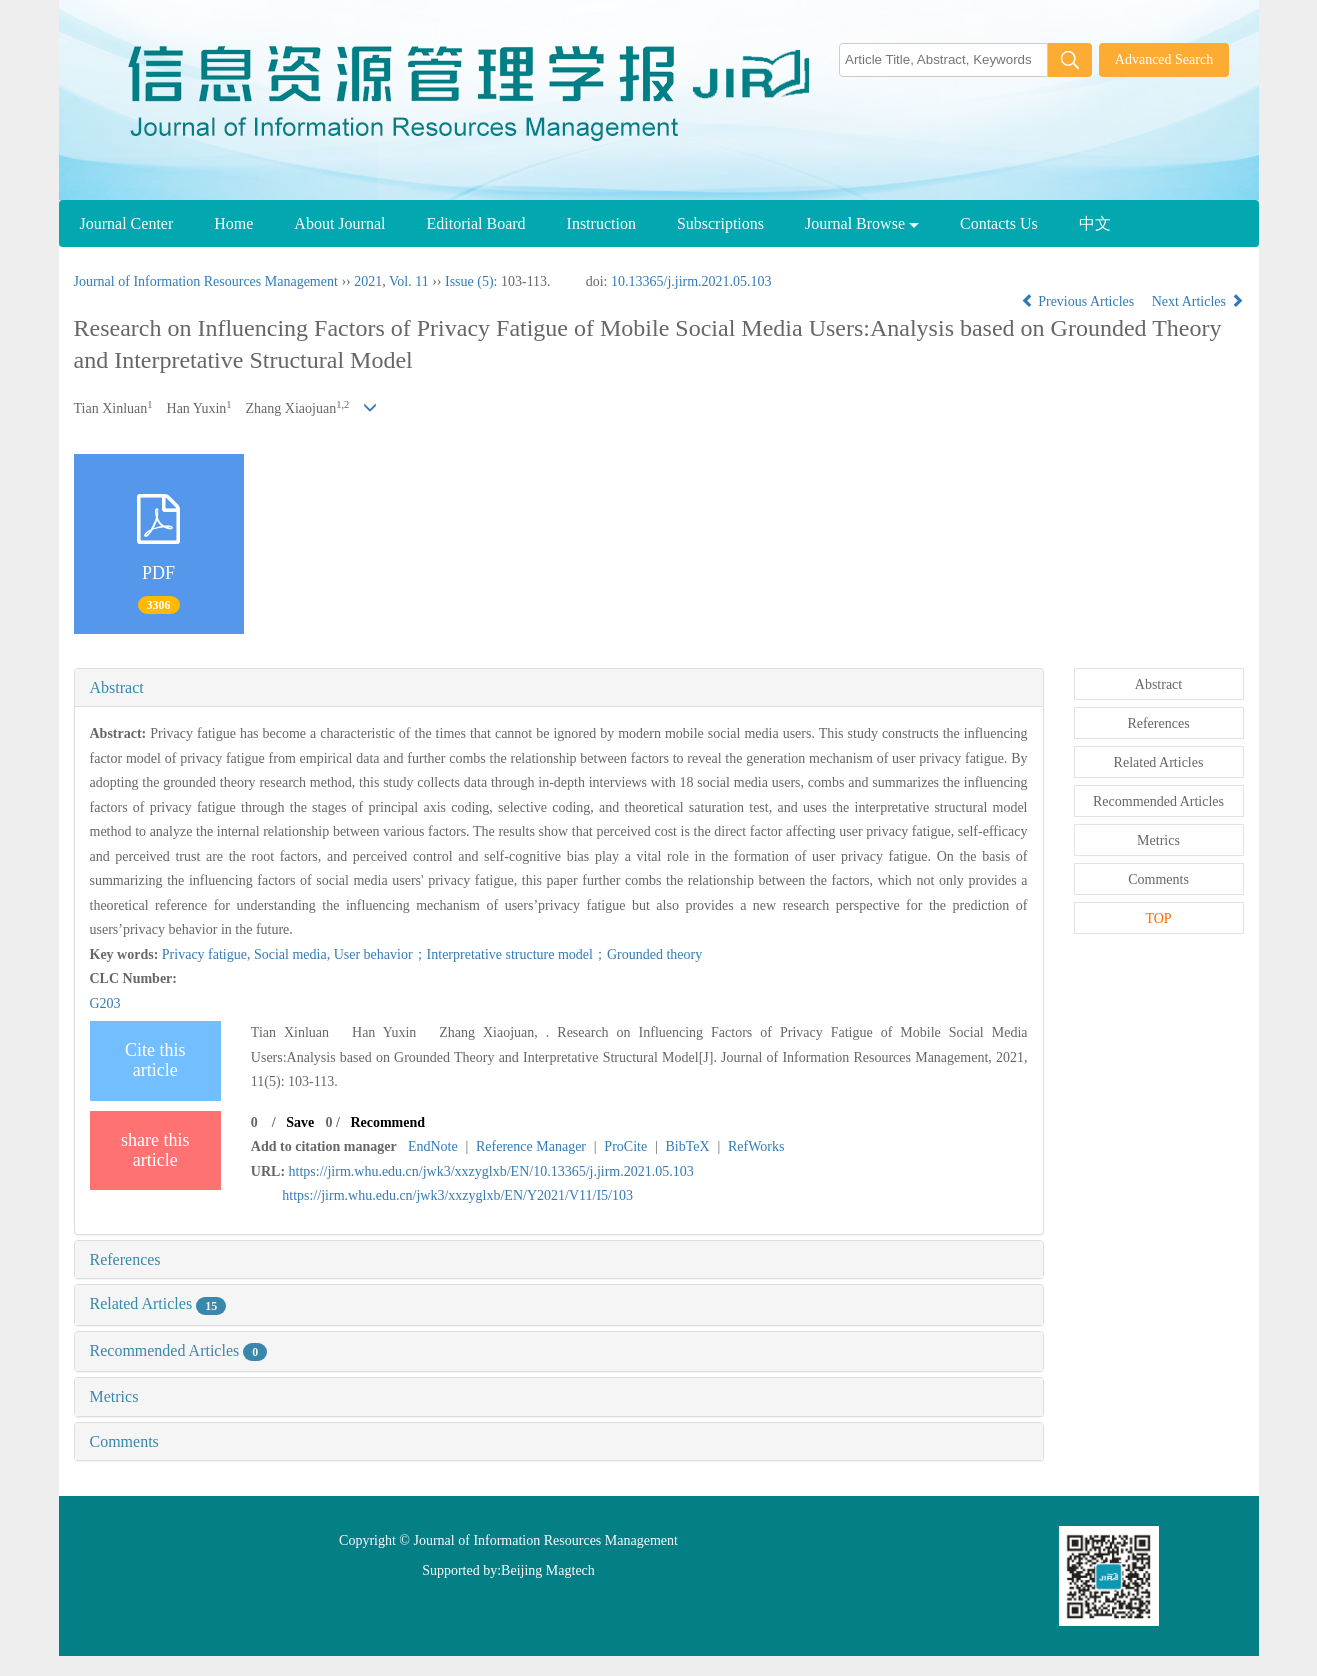  Describe the element at coordinates (208, 954) in the screenshot. I see `Privacy fatigue,` at that location.